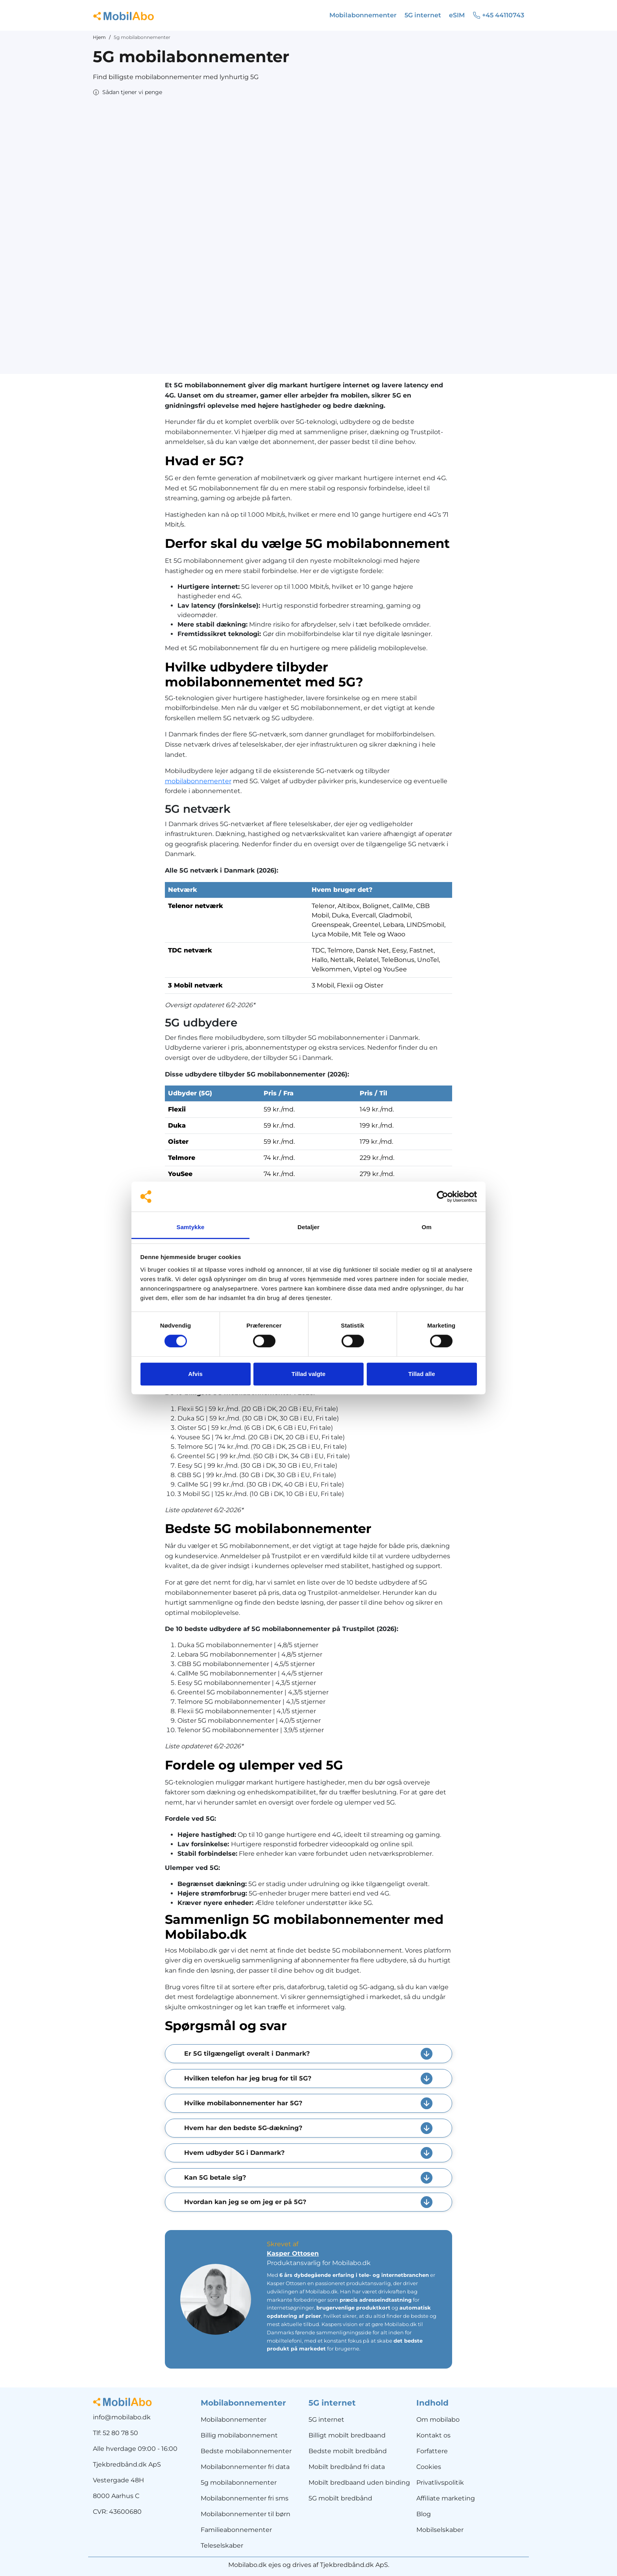 This screenshot has height=2576, width=617. What do you see at coordinates (245, 2467) in the screenshot?
I see `Mobilabonnementer fri data` at bounding box center [245, 2467].